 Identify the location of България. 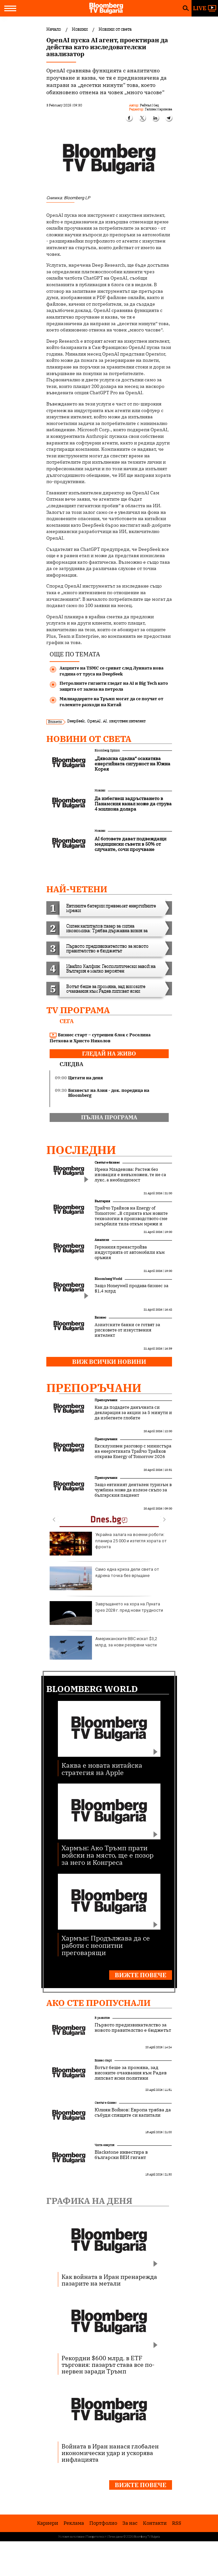
(102, 1201).